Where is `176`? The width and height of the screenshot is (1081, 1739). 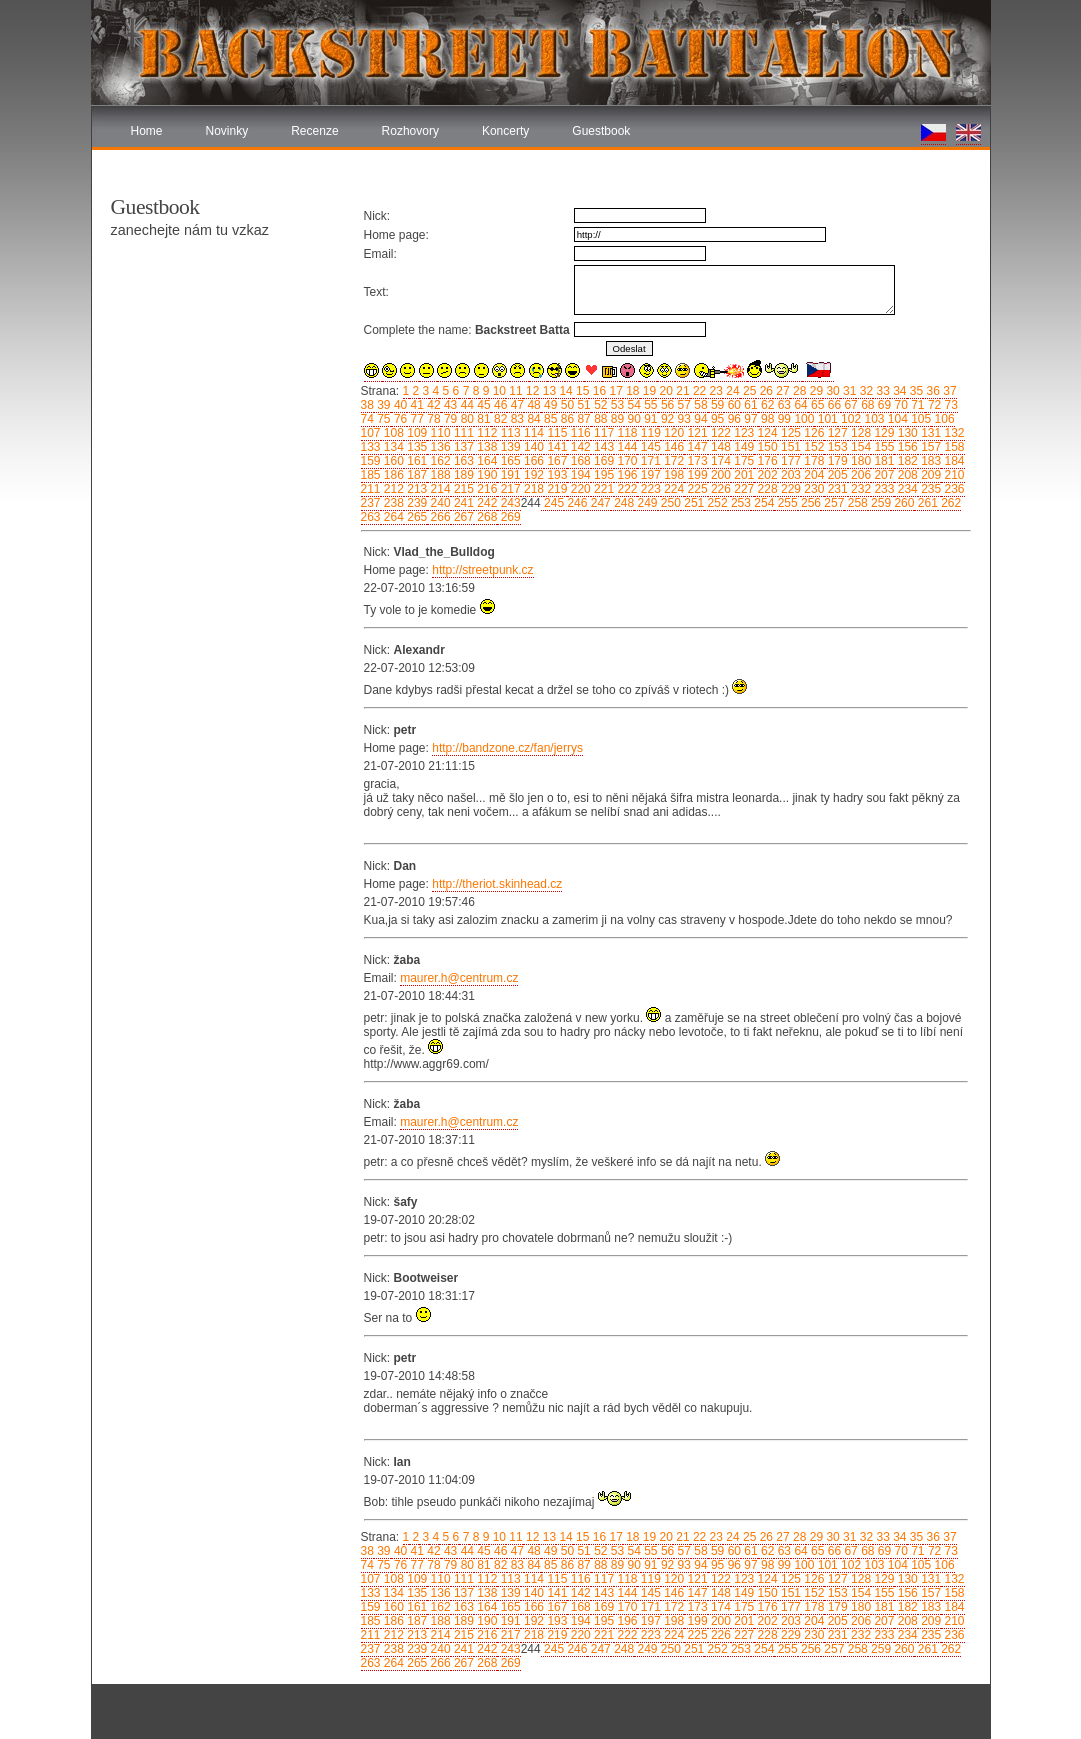 176 is located at coordinates (765, 461).